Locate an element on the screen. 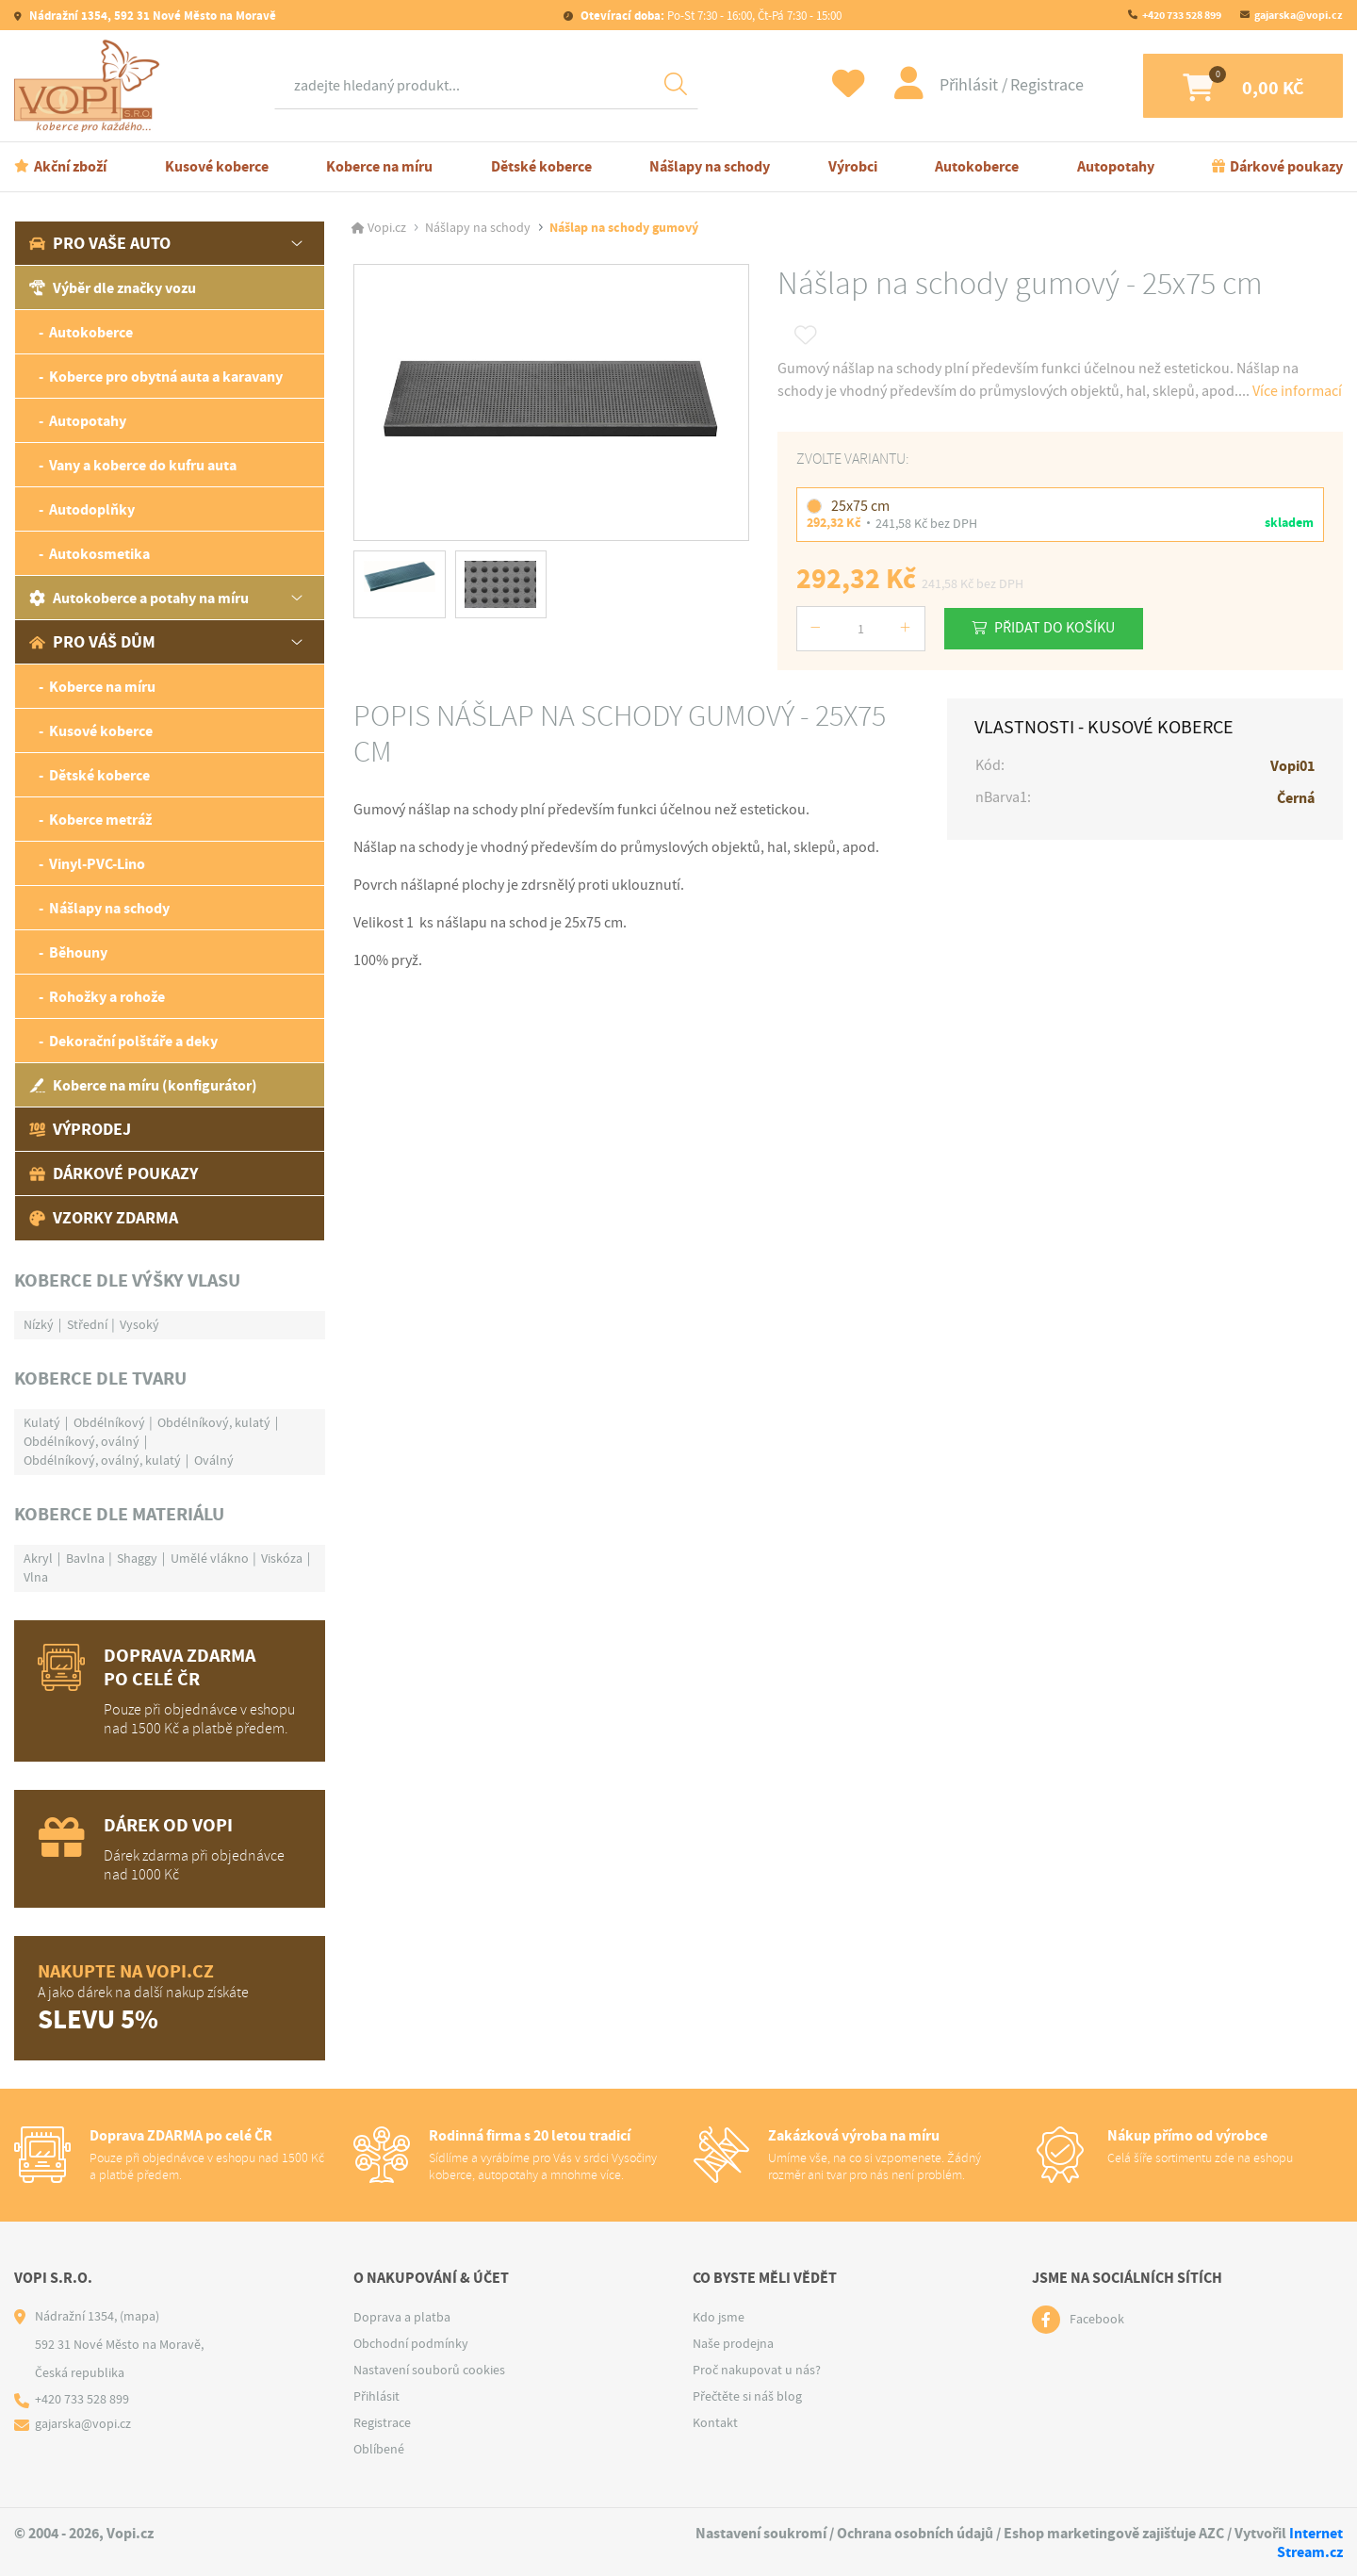  Autokoberce is located at coordinates (977, 166).